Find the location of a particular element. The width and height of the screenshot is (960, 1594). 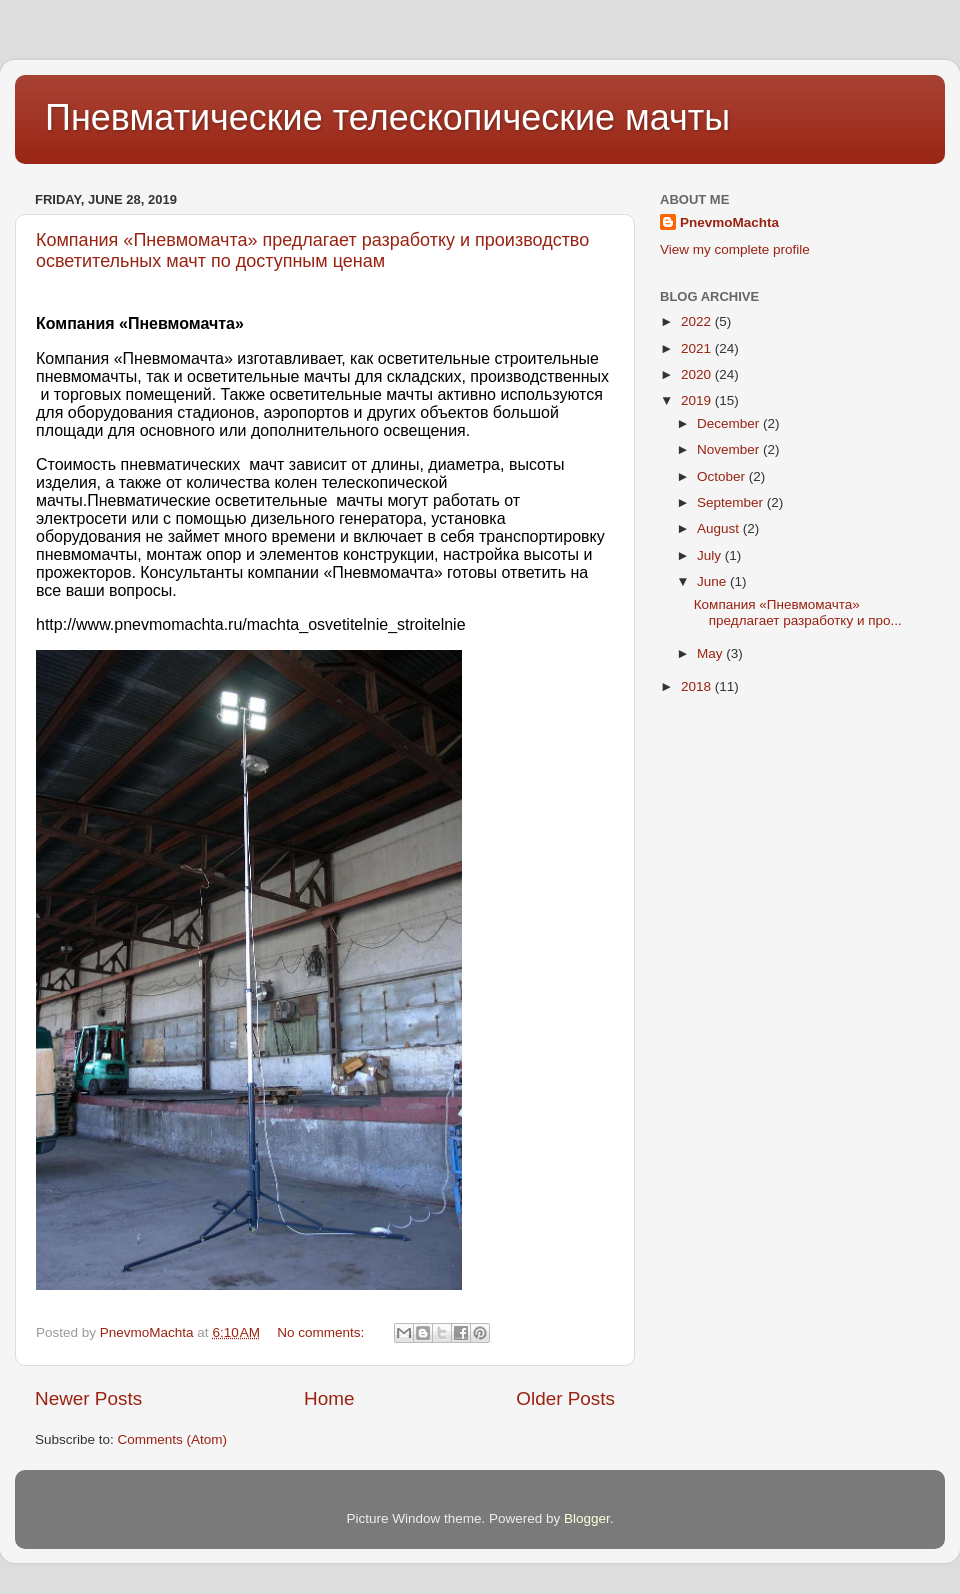

Blogger is located at coordinates (587, 1518).